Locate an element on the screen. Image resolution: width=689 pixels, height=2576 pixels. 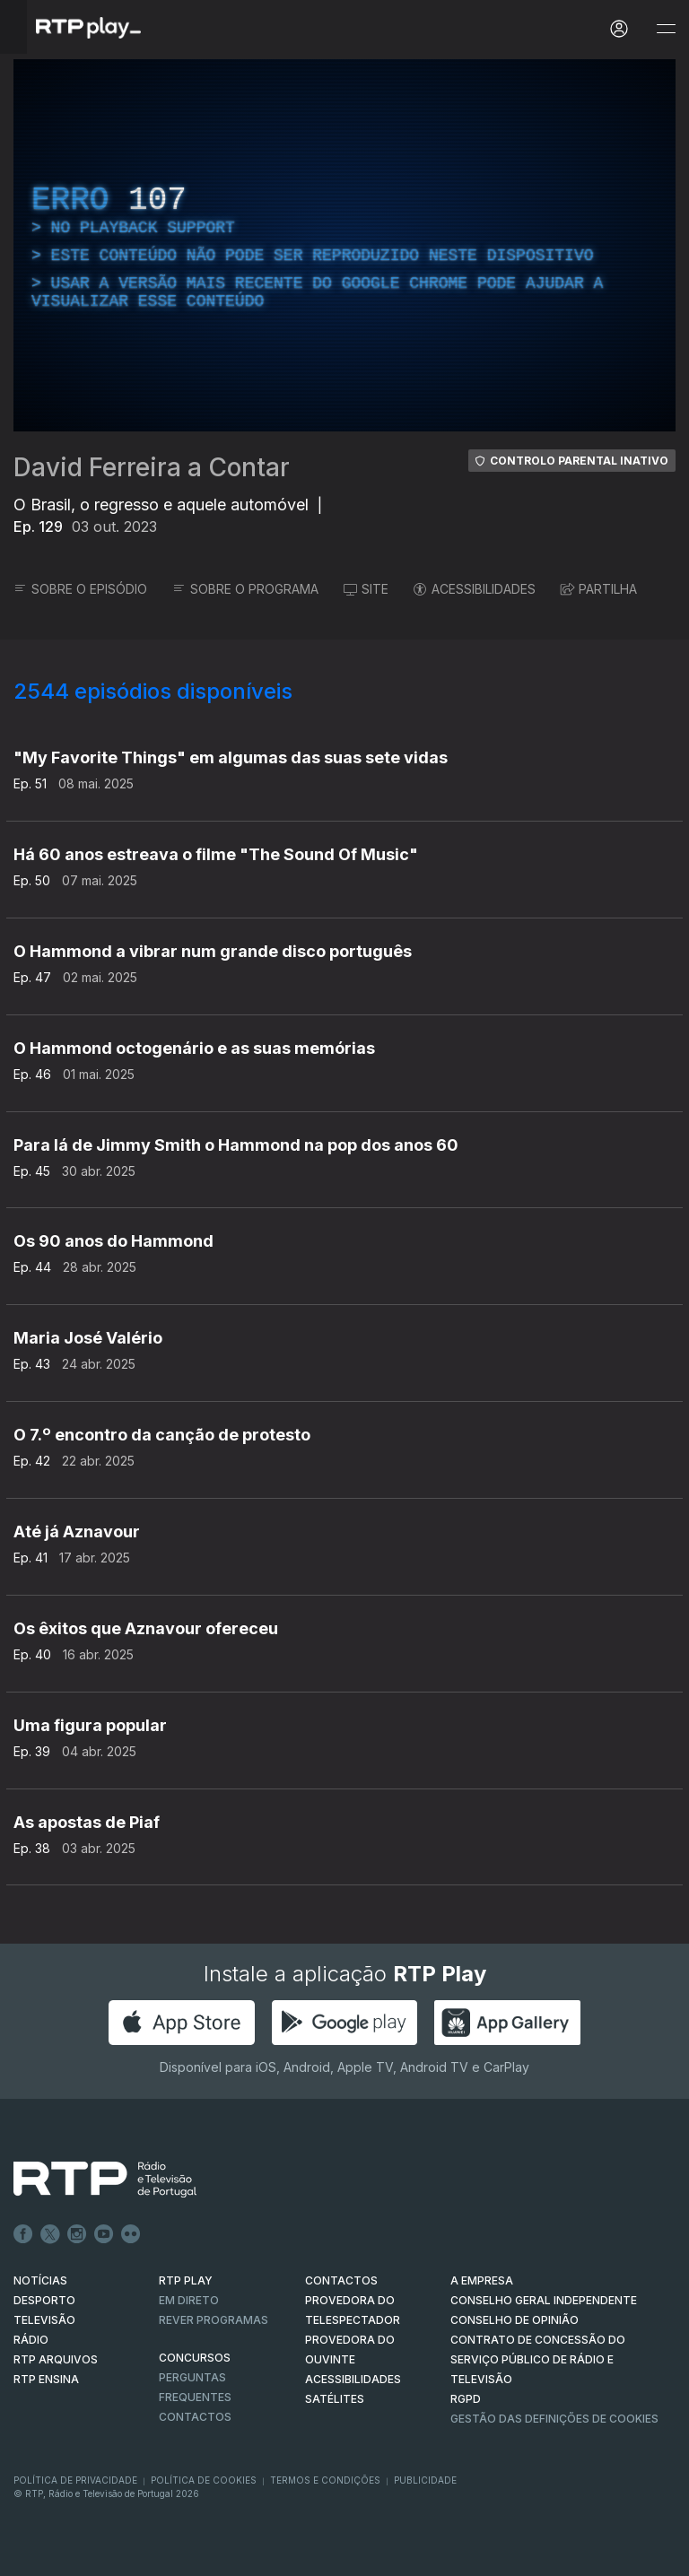
[region] is located at coordinates (344, 245).